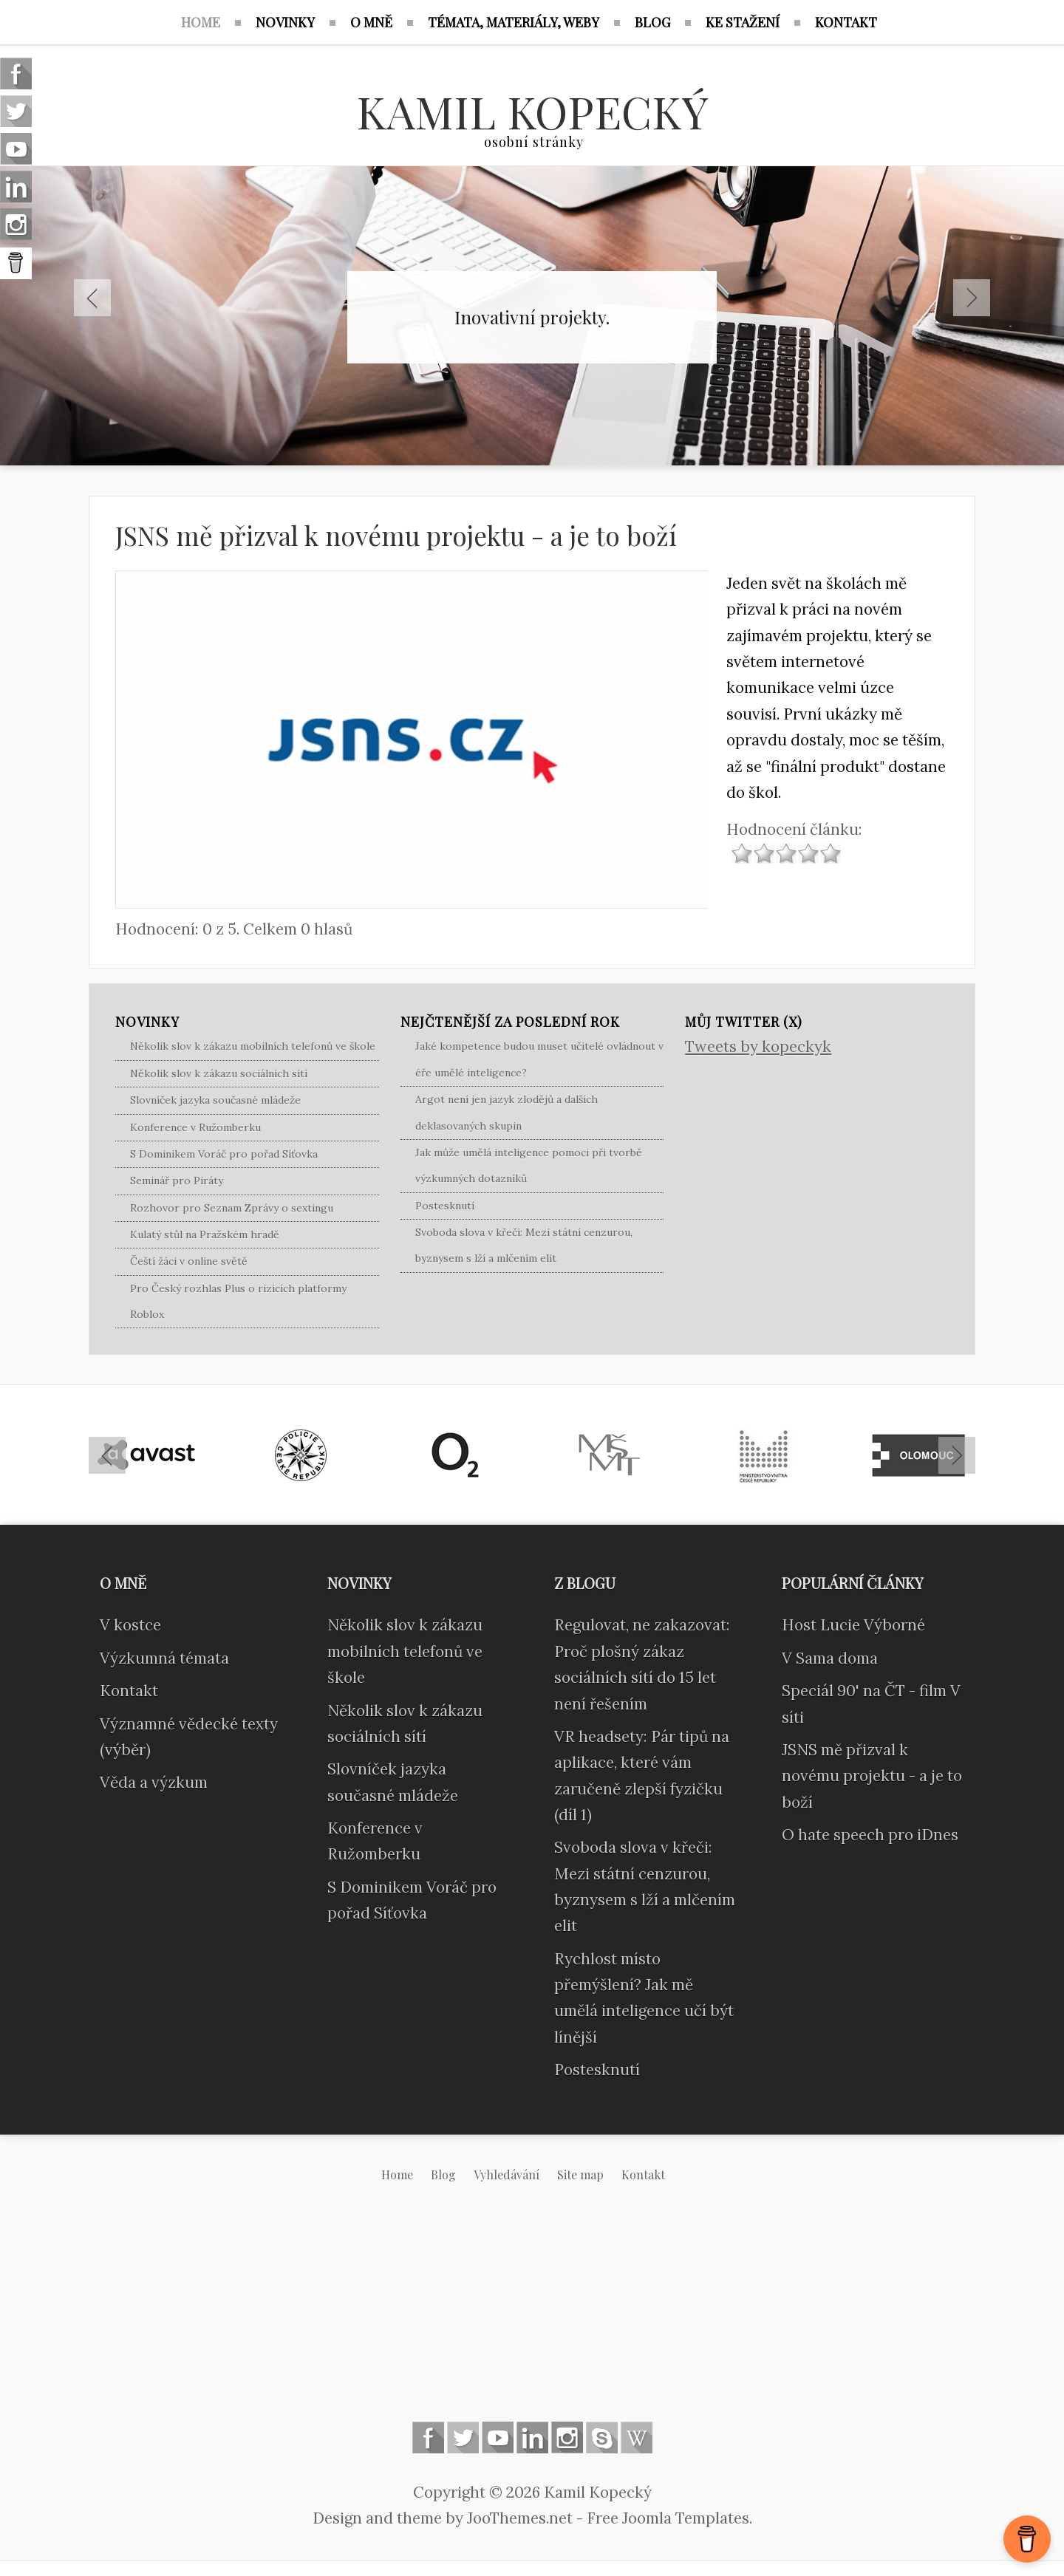  Describe the element at coordinates (396, 535) in the screenshot. I see `JSNS mě přizval k novému projektu - a je to boží` at that location.